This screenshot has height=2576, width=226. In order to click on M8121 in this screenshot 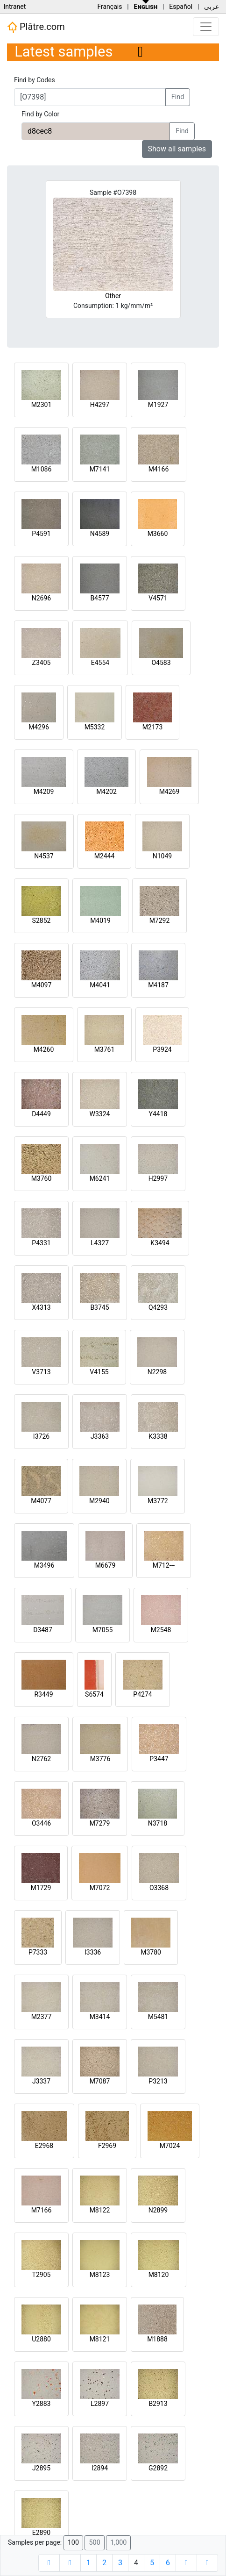, I will do `click(100, 2339)`.